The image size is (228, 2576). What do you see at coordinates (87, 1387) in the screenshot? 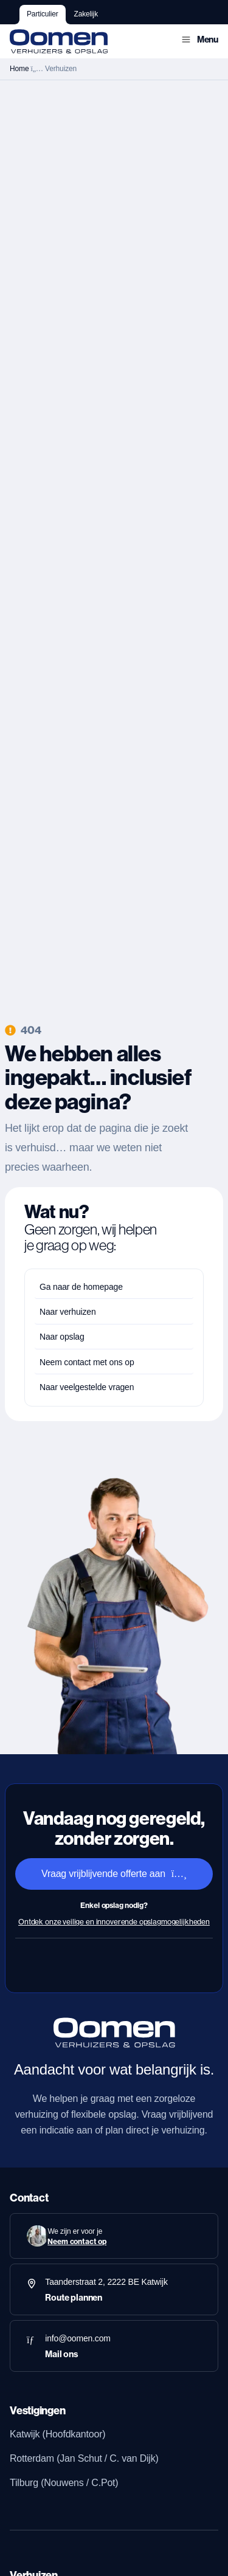
I see `Naar veelgestelde vragen` at bounding box center [87, 1387].